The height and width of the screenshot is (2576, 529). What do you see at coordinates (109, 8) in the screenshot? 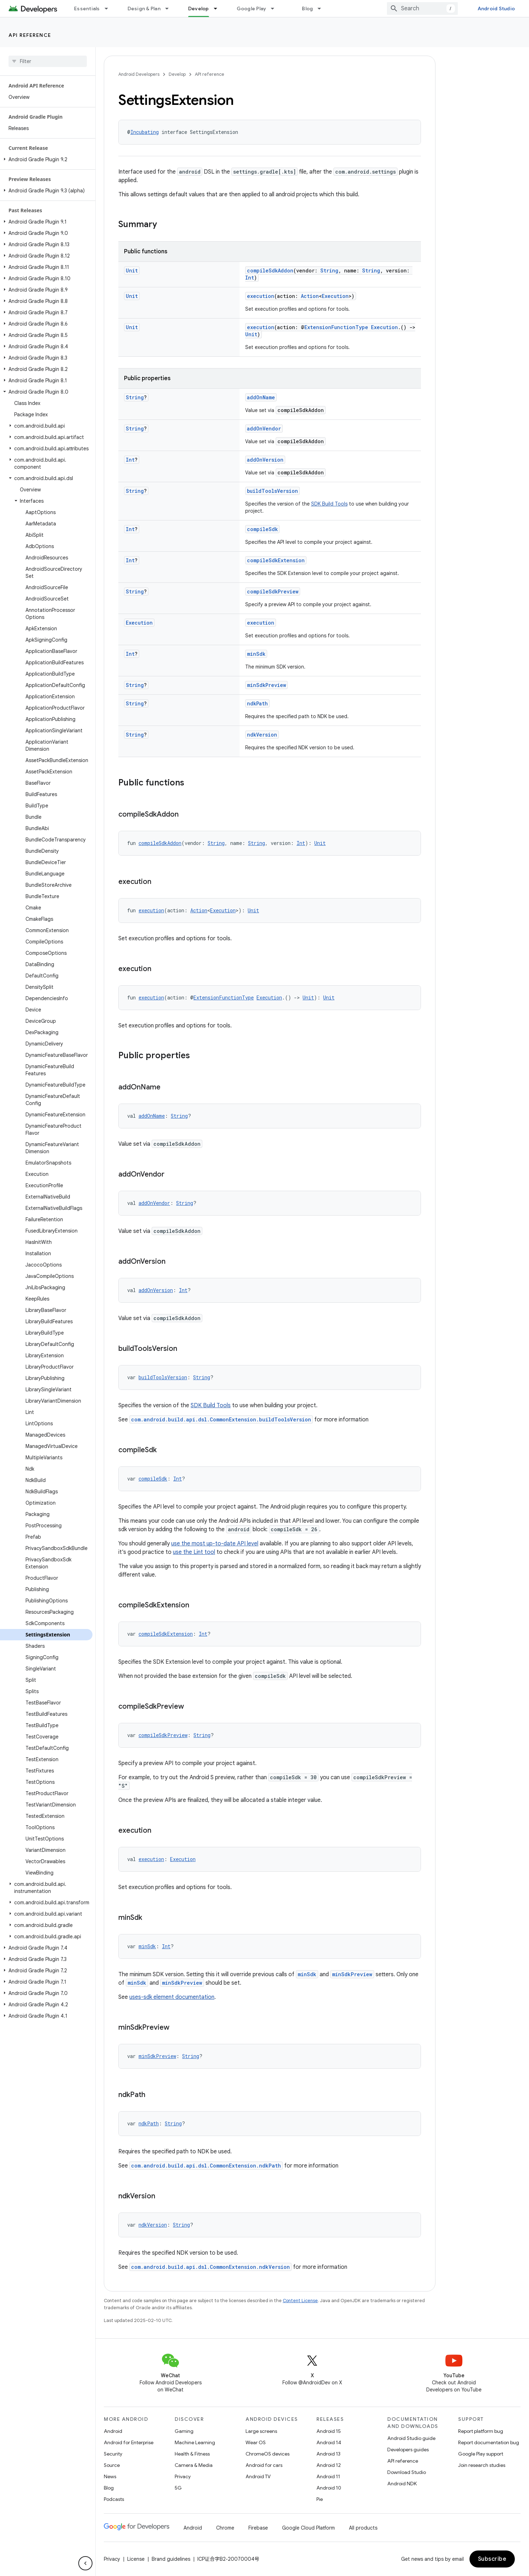
I see `[Dropdown menu for Essentials]` at bounding box center [109, 8].